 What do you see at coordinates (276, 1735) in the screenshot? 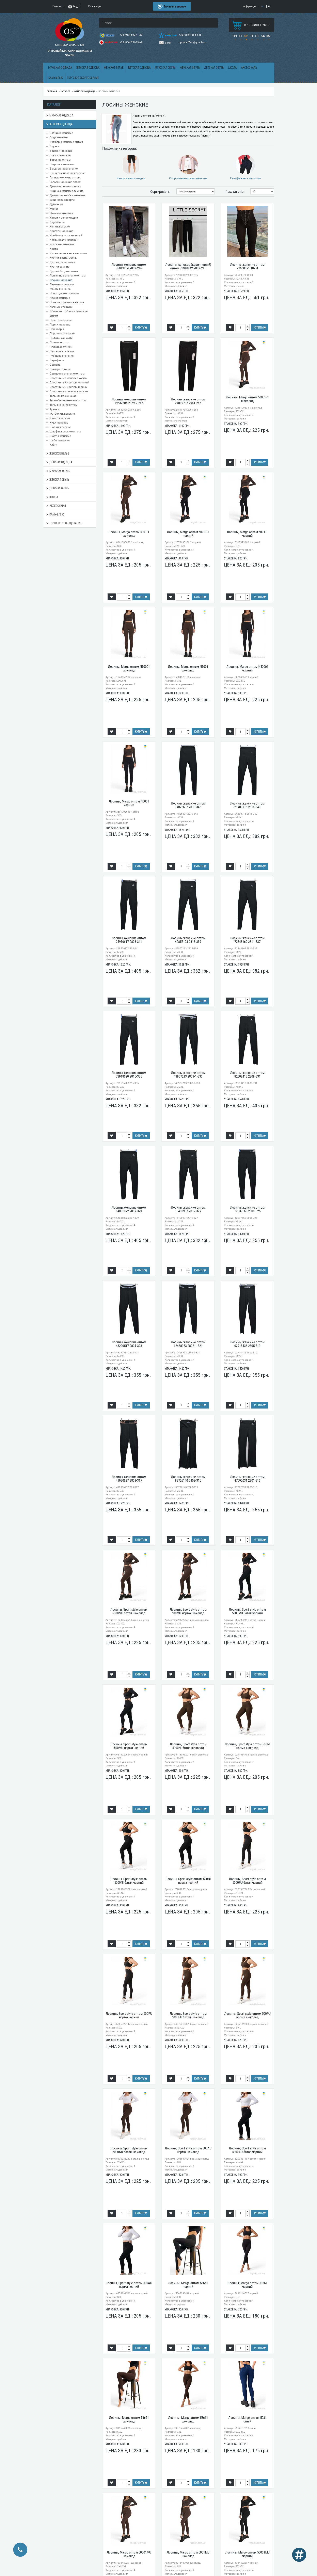
I see `Лосины, Margo оптом 53661 чорний` at bounding box center [276, 1735].